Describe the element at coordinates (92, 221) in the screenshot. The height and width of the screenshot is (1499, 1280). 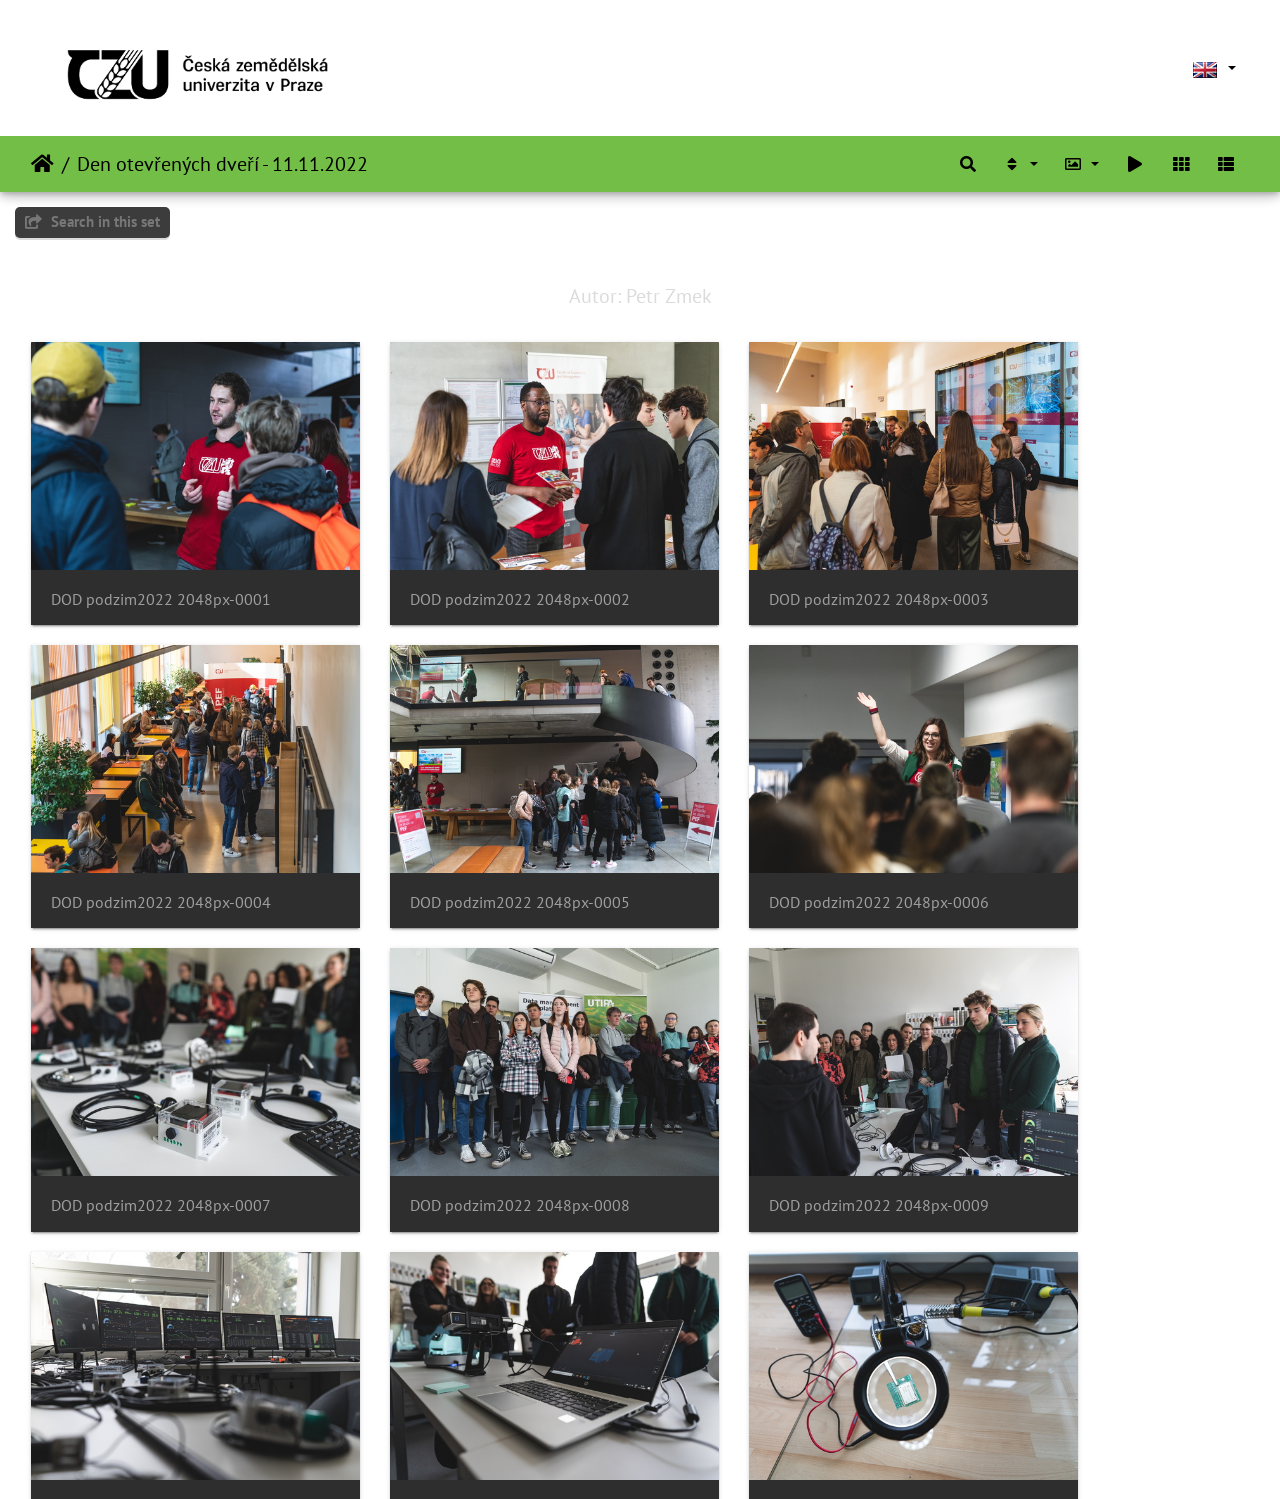
I see `Search in this set` at that location.